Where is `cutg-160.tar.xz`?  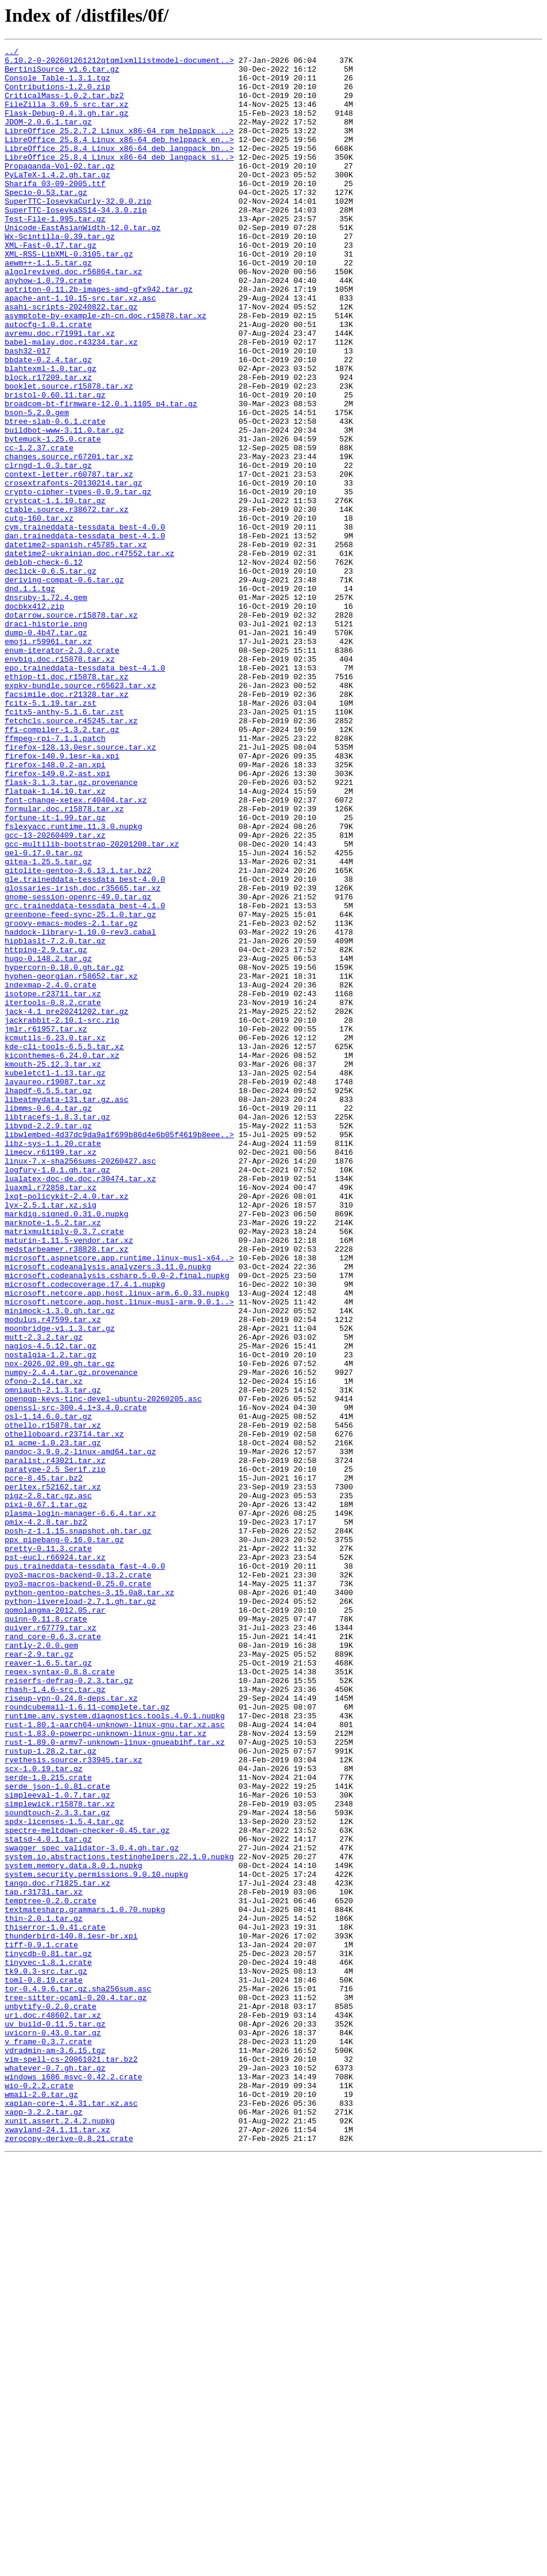
cutg-160.tar.xz is located at coordinates (39, 613).